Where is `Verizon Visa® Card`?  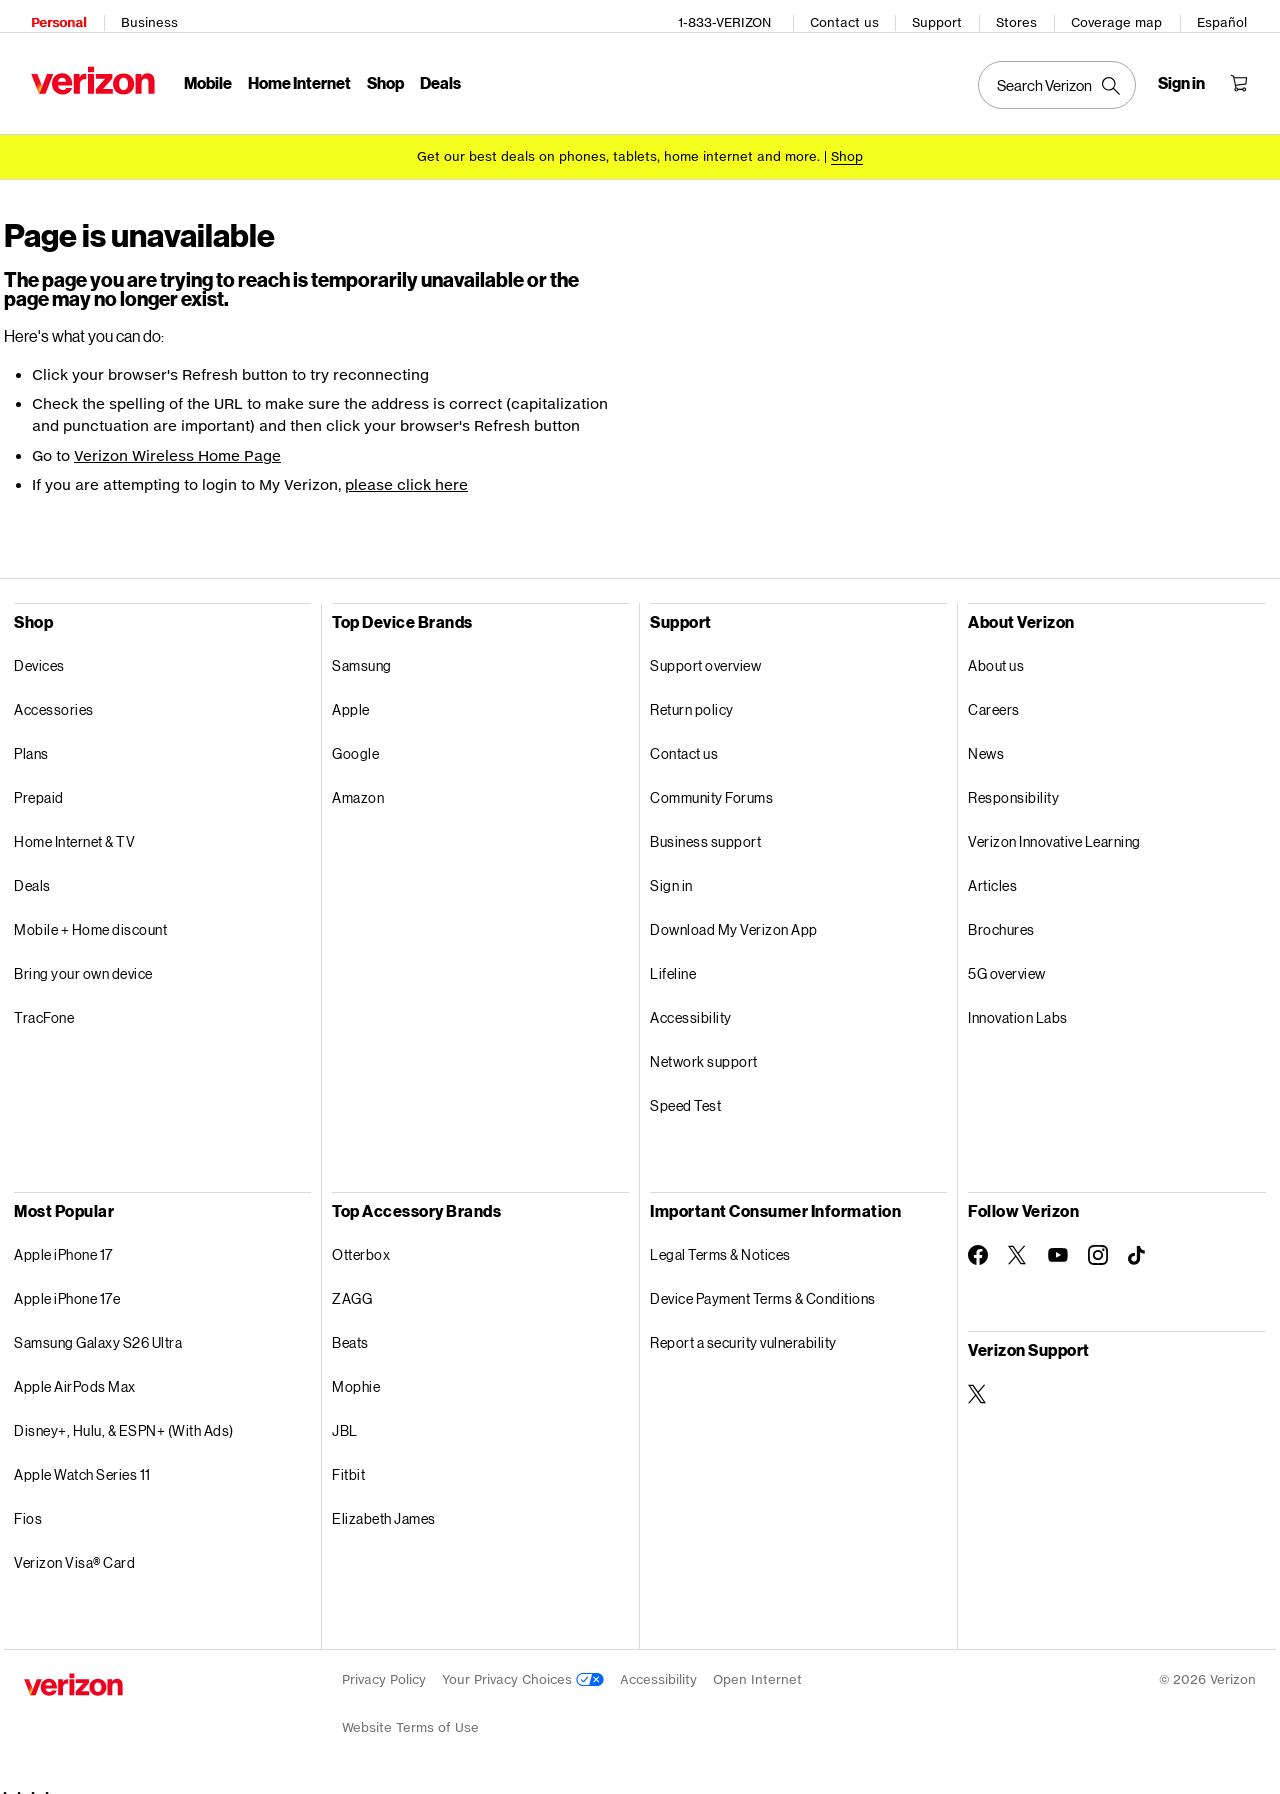
Verizon Visa® Card is located at coordinates (74, 1548).